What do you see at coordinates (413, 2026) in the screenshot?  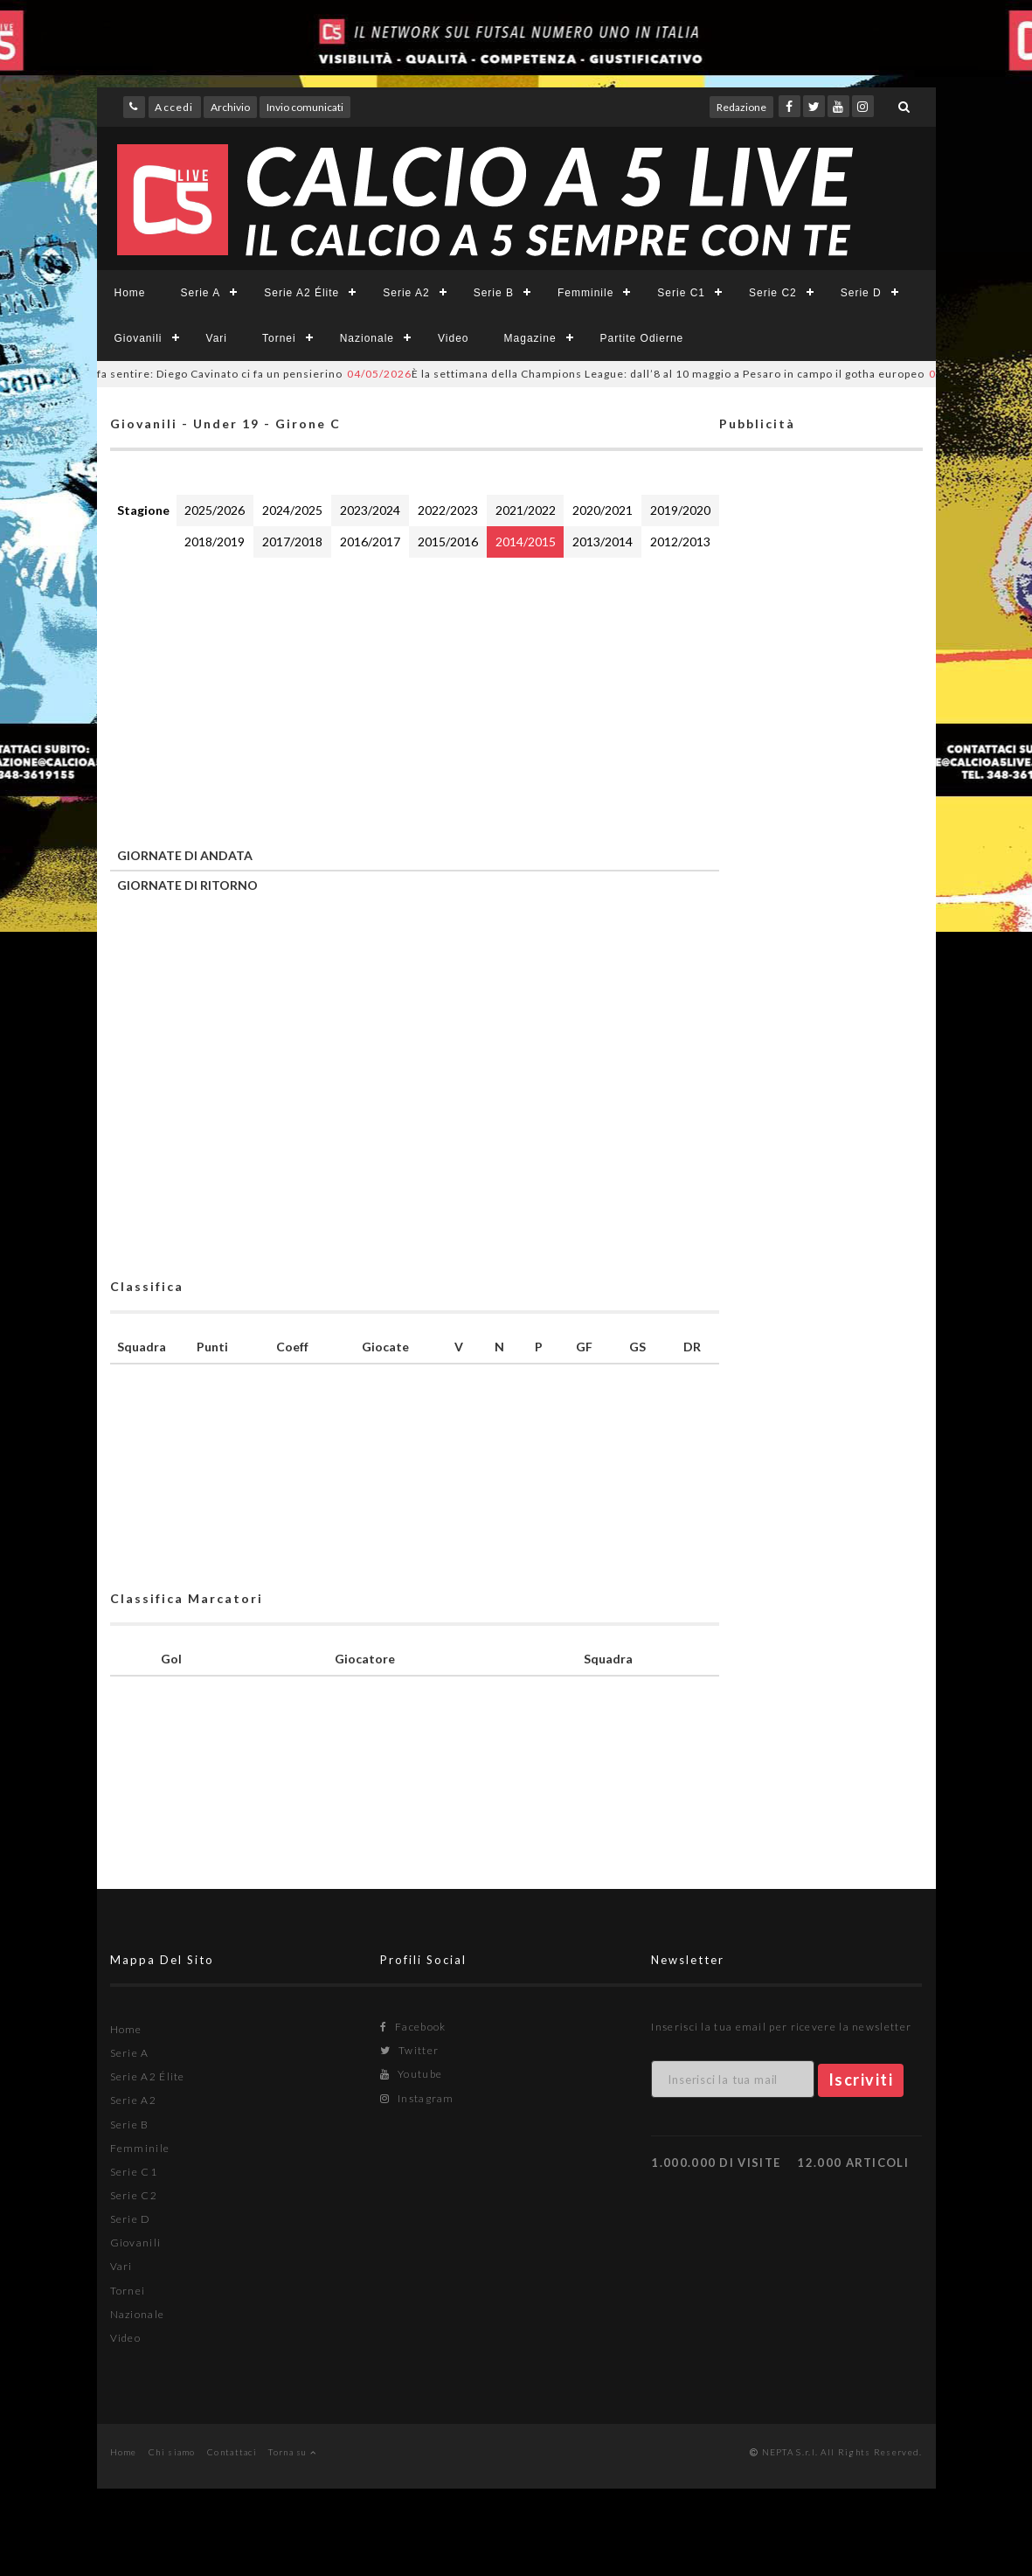 I see `Facebook` at bounding box center [413, 2026].